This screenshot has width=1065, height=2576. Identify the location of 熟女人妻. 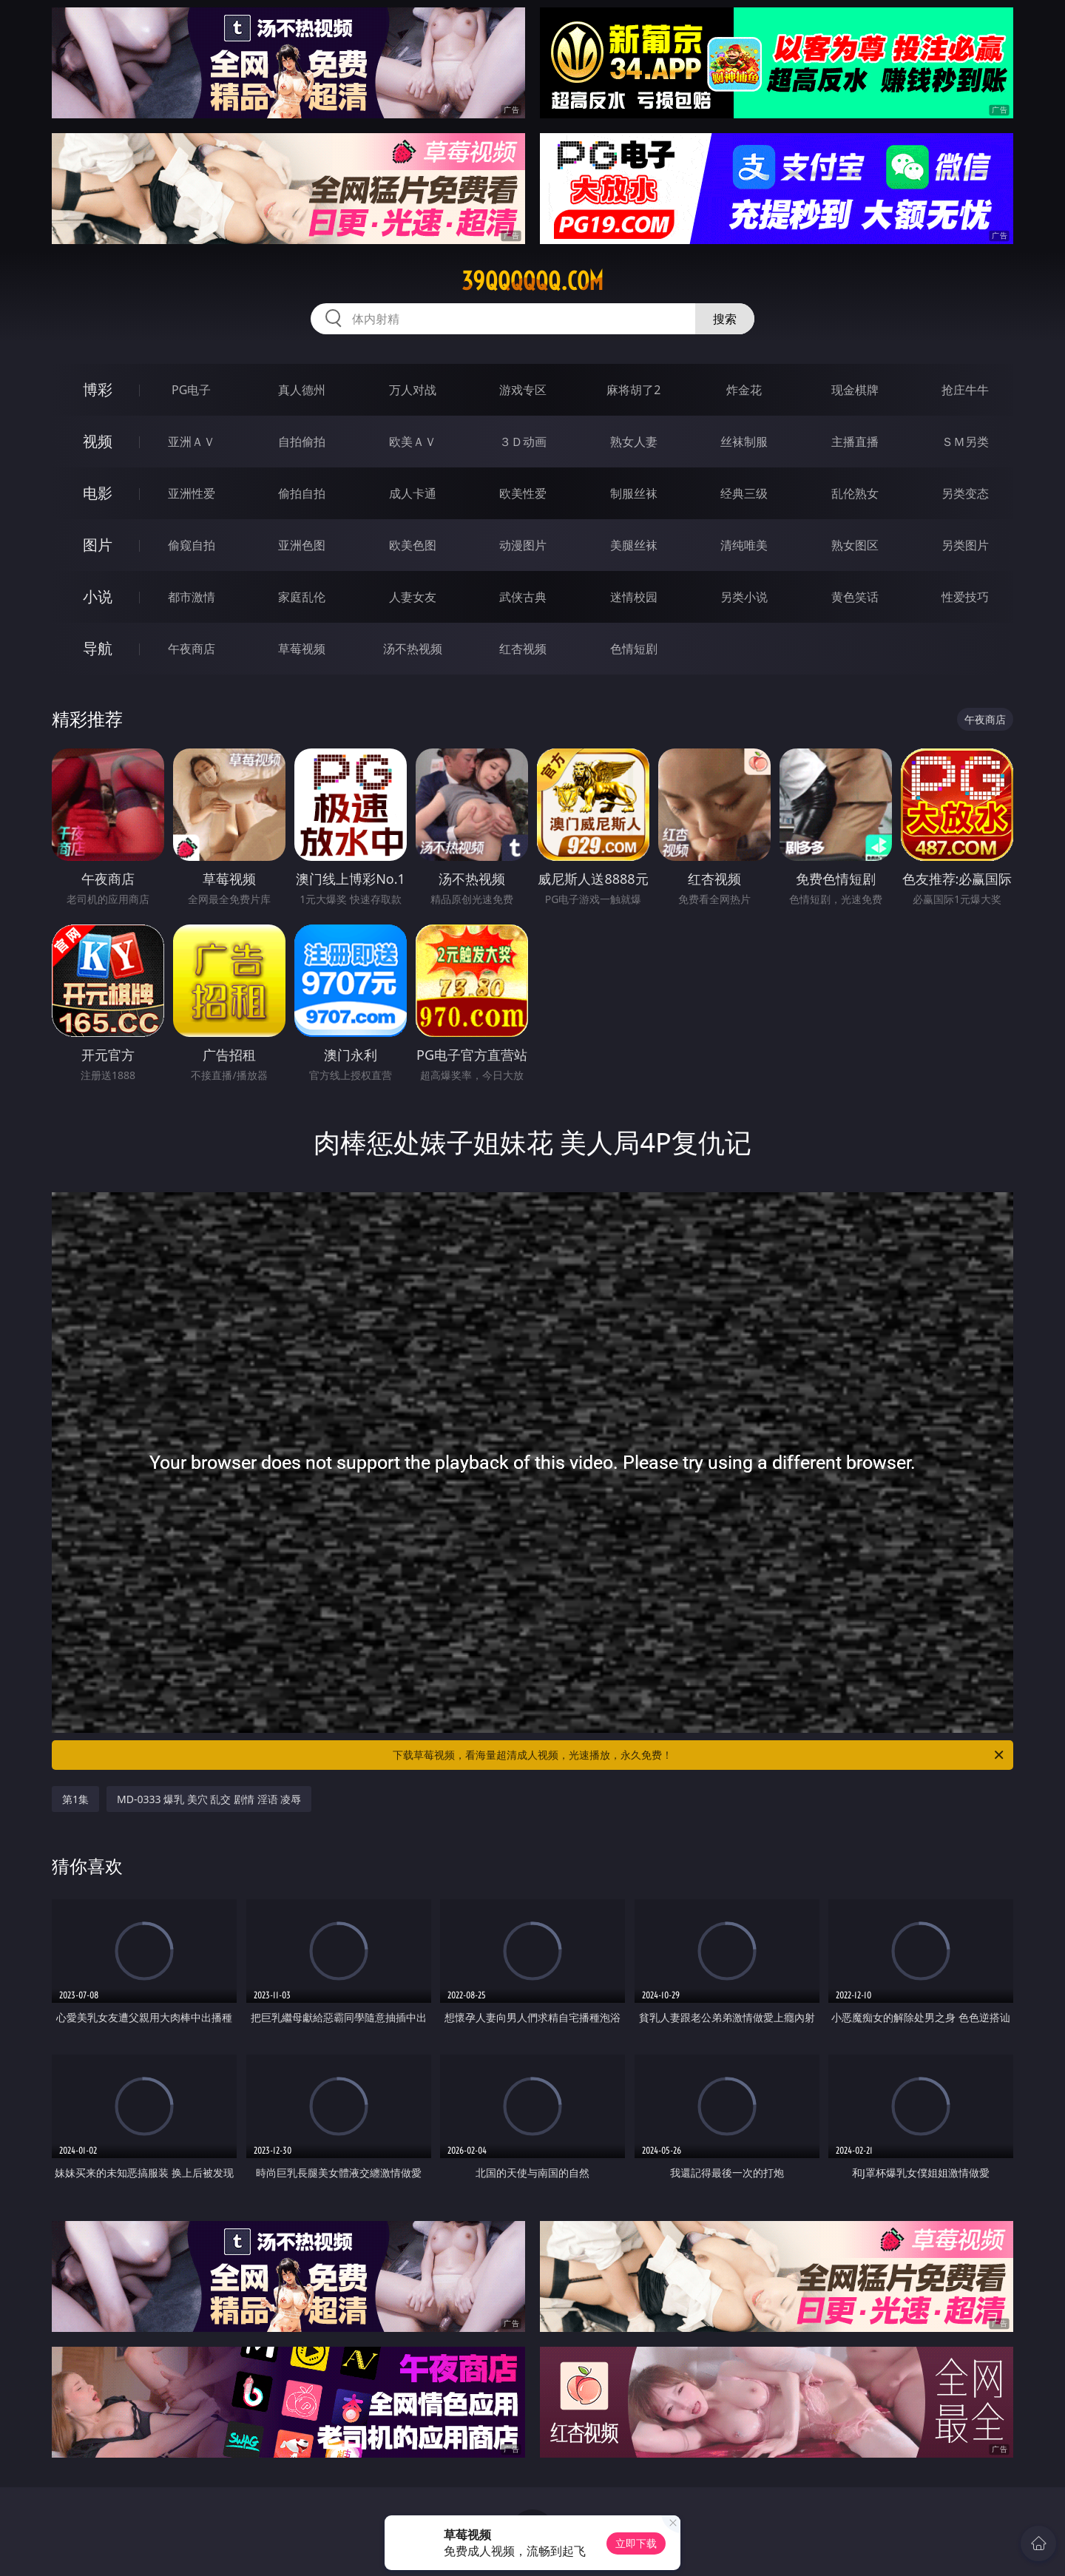
(633, 441).